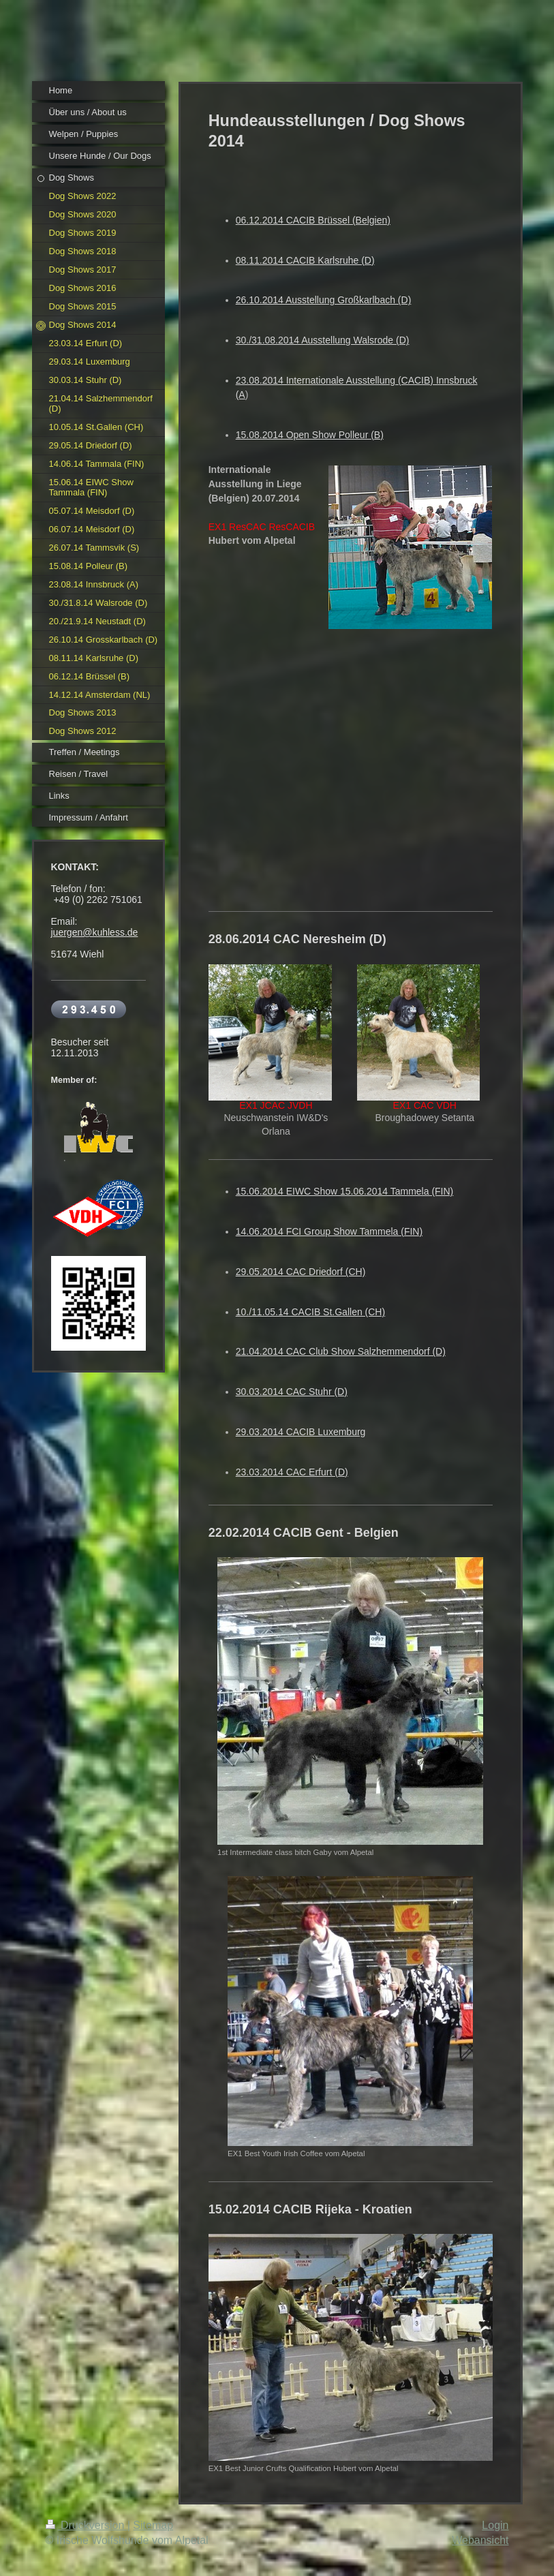 This screenshot has height=2576, width=554. What do you see at coordinates (301, 1431) in the screenshot?
I see `29.03.2014 CACIB Luxemburg` at bounding box center [301, 1431].